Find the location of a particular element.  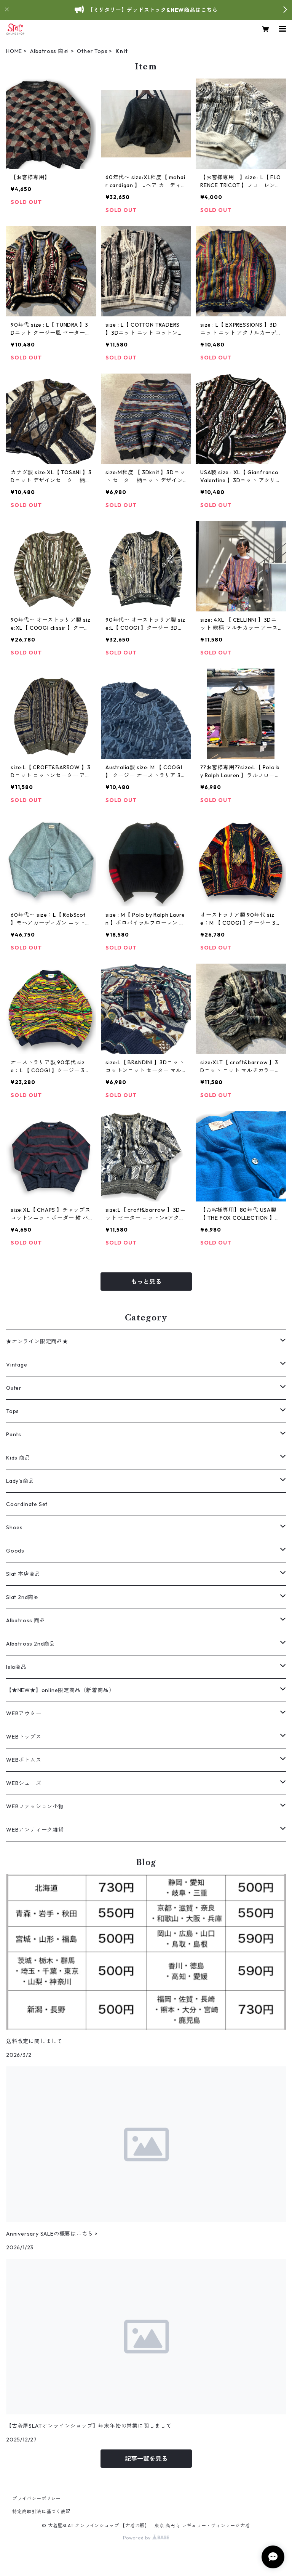

★オンライン限定商品★ is located at coordinates (37, 1341).